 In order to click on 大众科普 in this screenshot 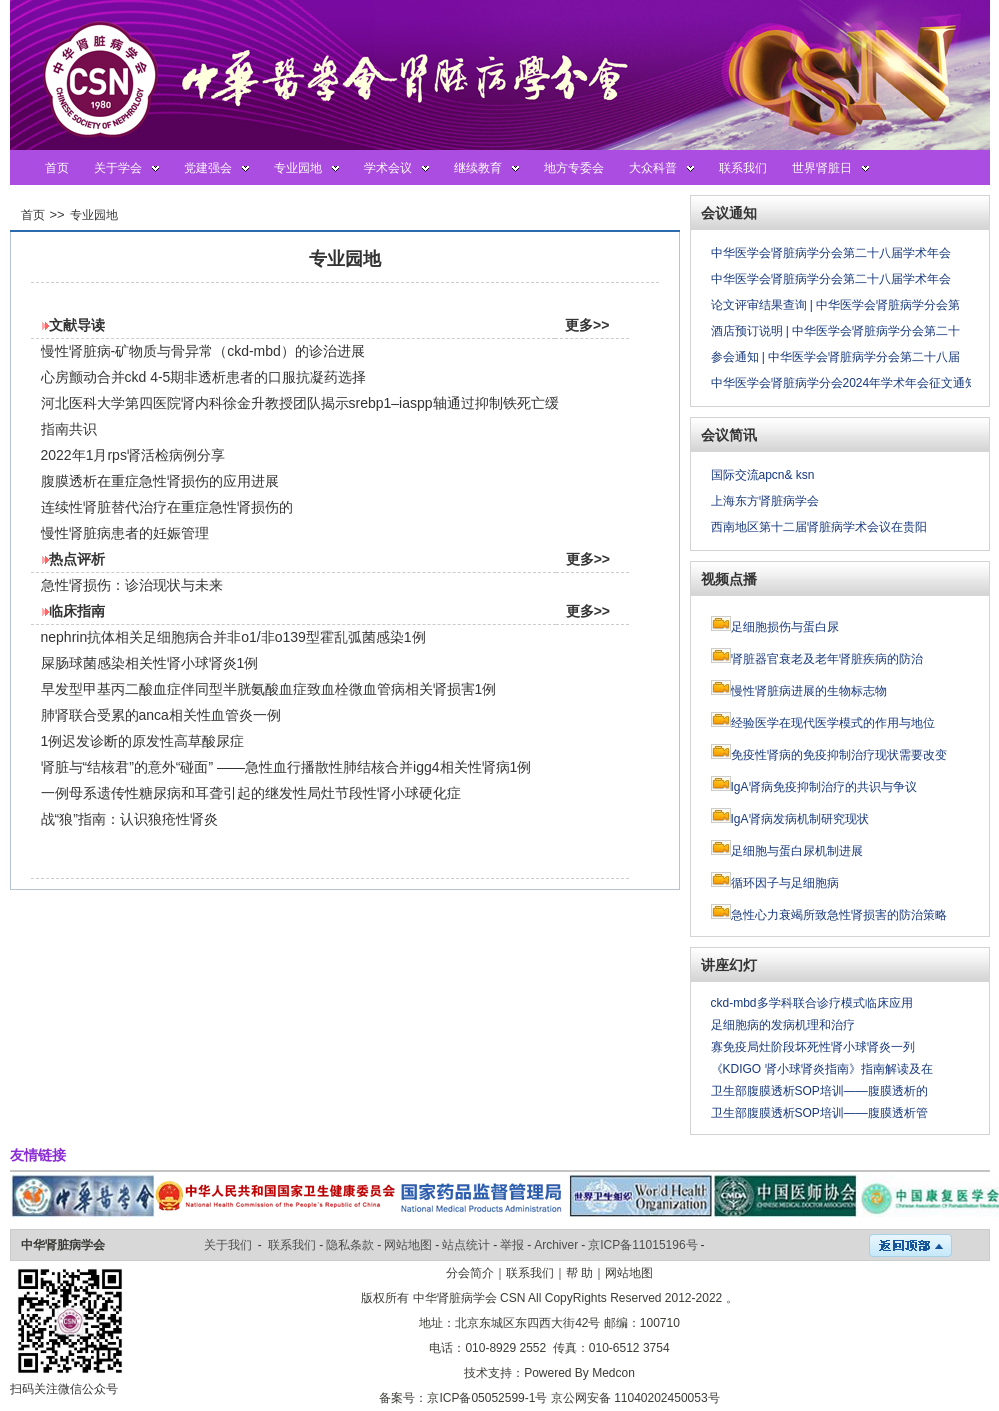, I will do `click(653, 168)`.